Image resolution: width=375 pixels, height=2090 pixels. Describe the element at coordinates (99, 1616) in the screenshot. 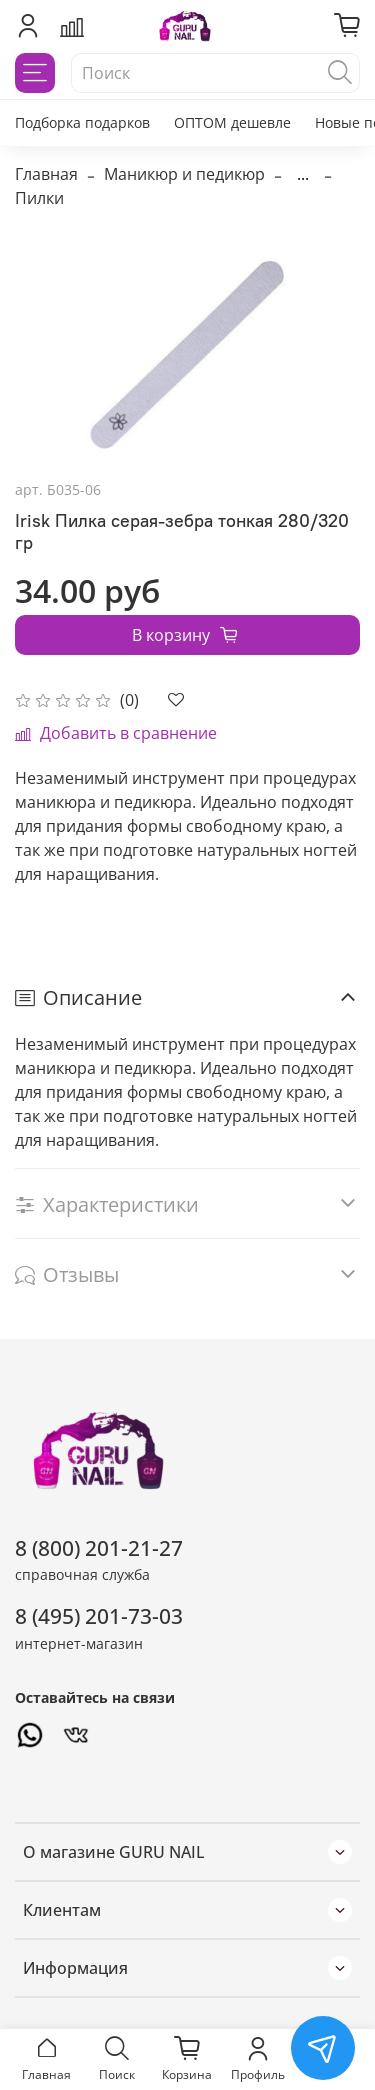

I see `8 (495) 201-73-03` at that location.